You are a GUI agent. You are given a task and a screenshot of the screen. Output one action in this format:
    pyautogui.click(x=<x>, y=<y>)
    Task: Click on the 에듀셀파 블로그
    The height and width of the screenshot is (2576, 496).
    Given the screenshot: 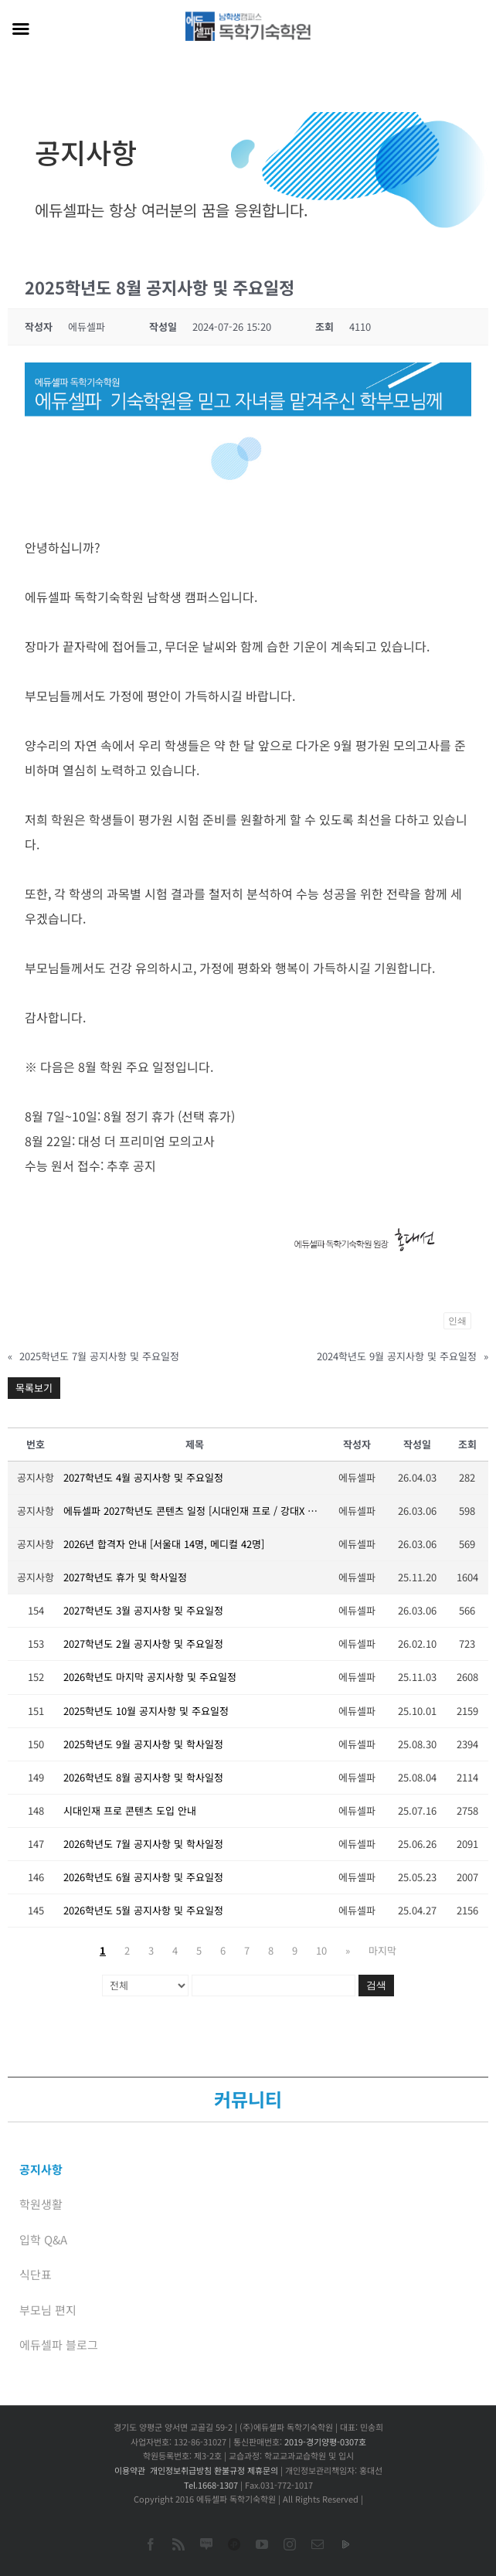 What is the action you would take?
    pyautogui.click(x=58, y=2344)
    